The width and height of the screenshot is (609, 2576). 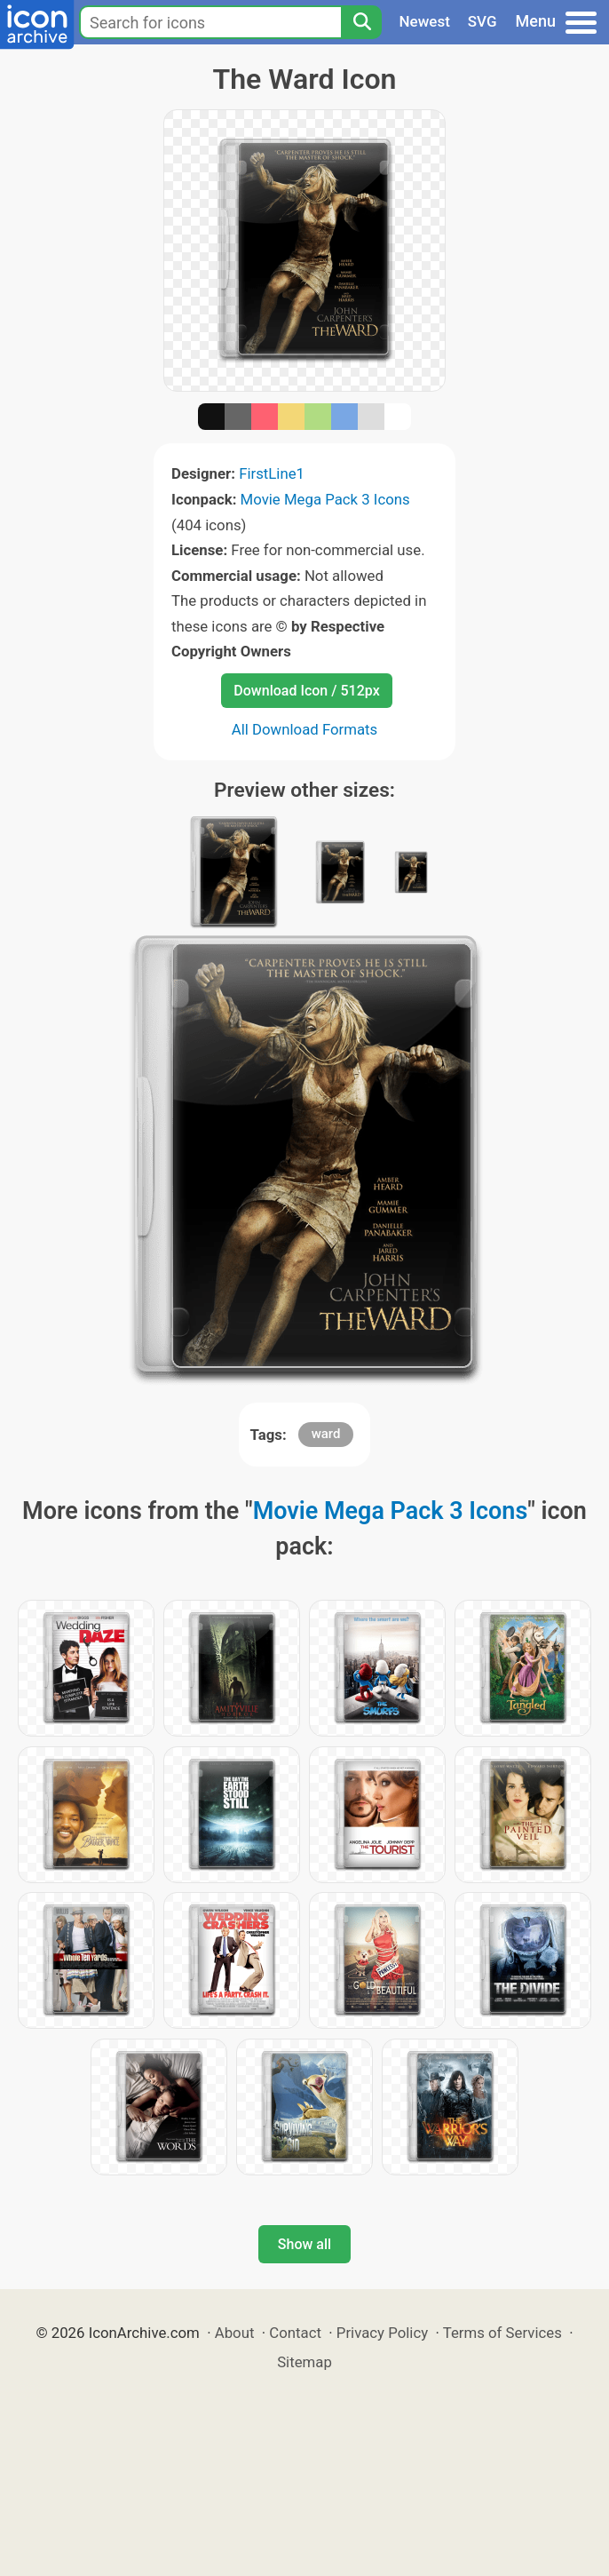 What do you see at coordinates (306, 690) in the screenshot?
I see `Download Icon / 512px` at bounding box center [306, 690].